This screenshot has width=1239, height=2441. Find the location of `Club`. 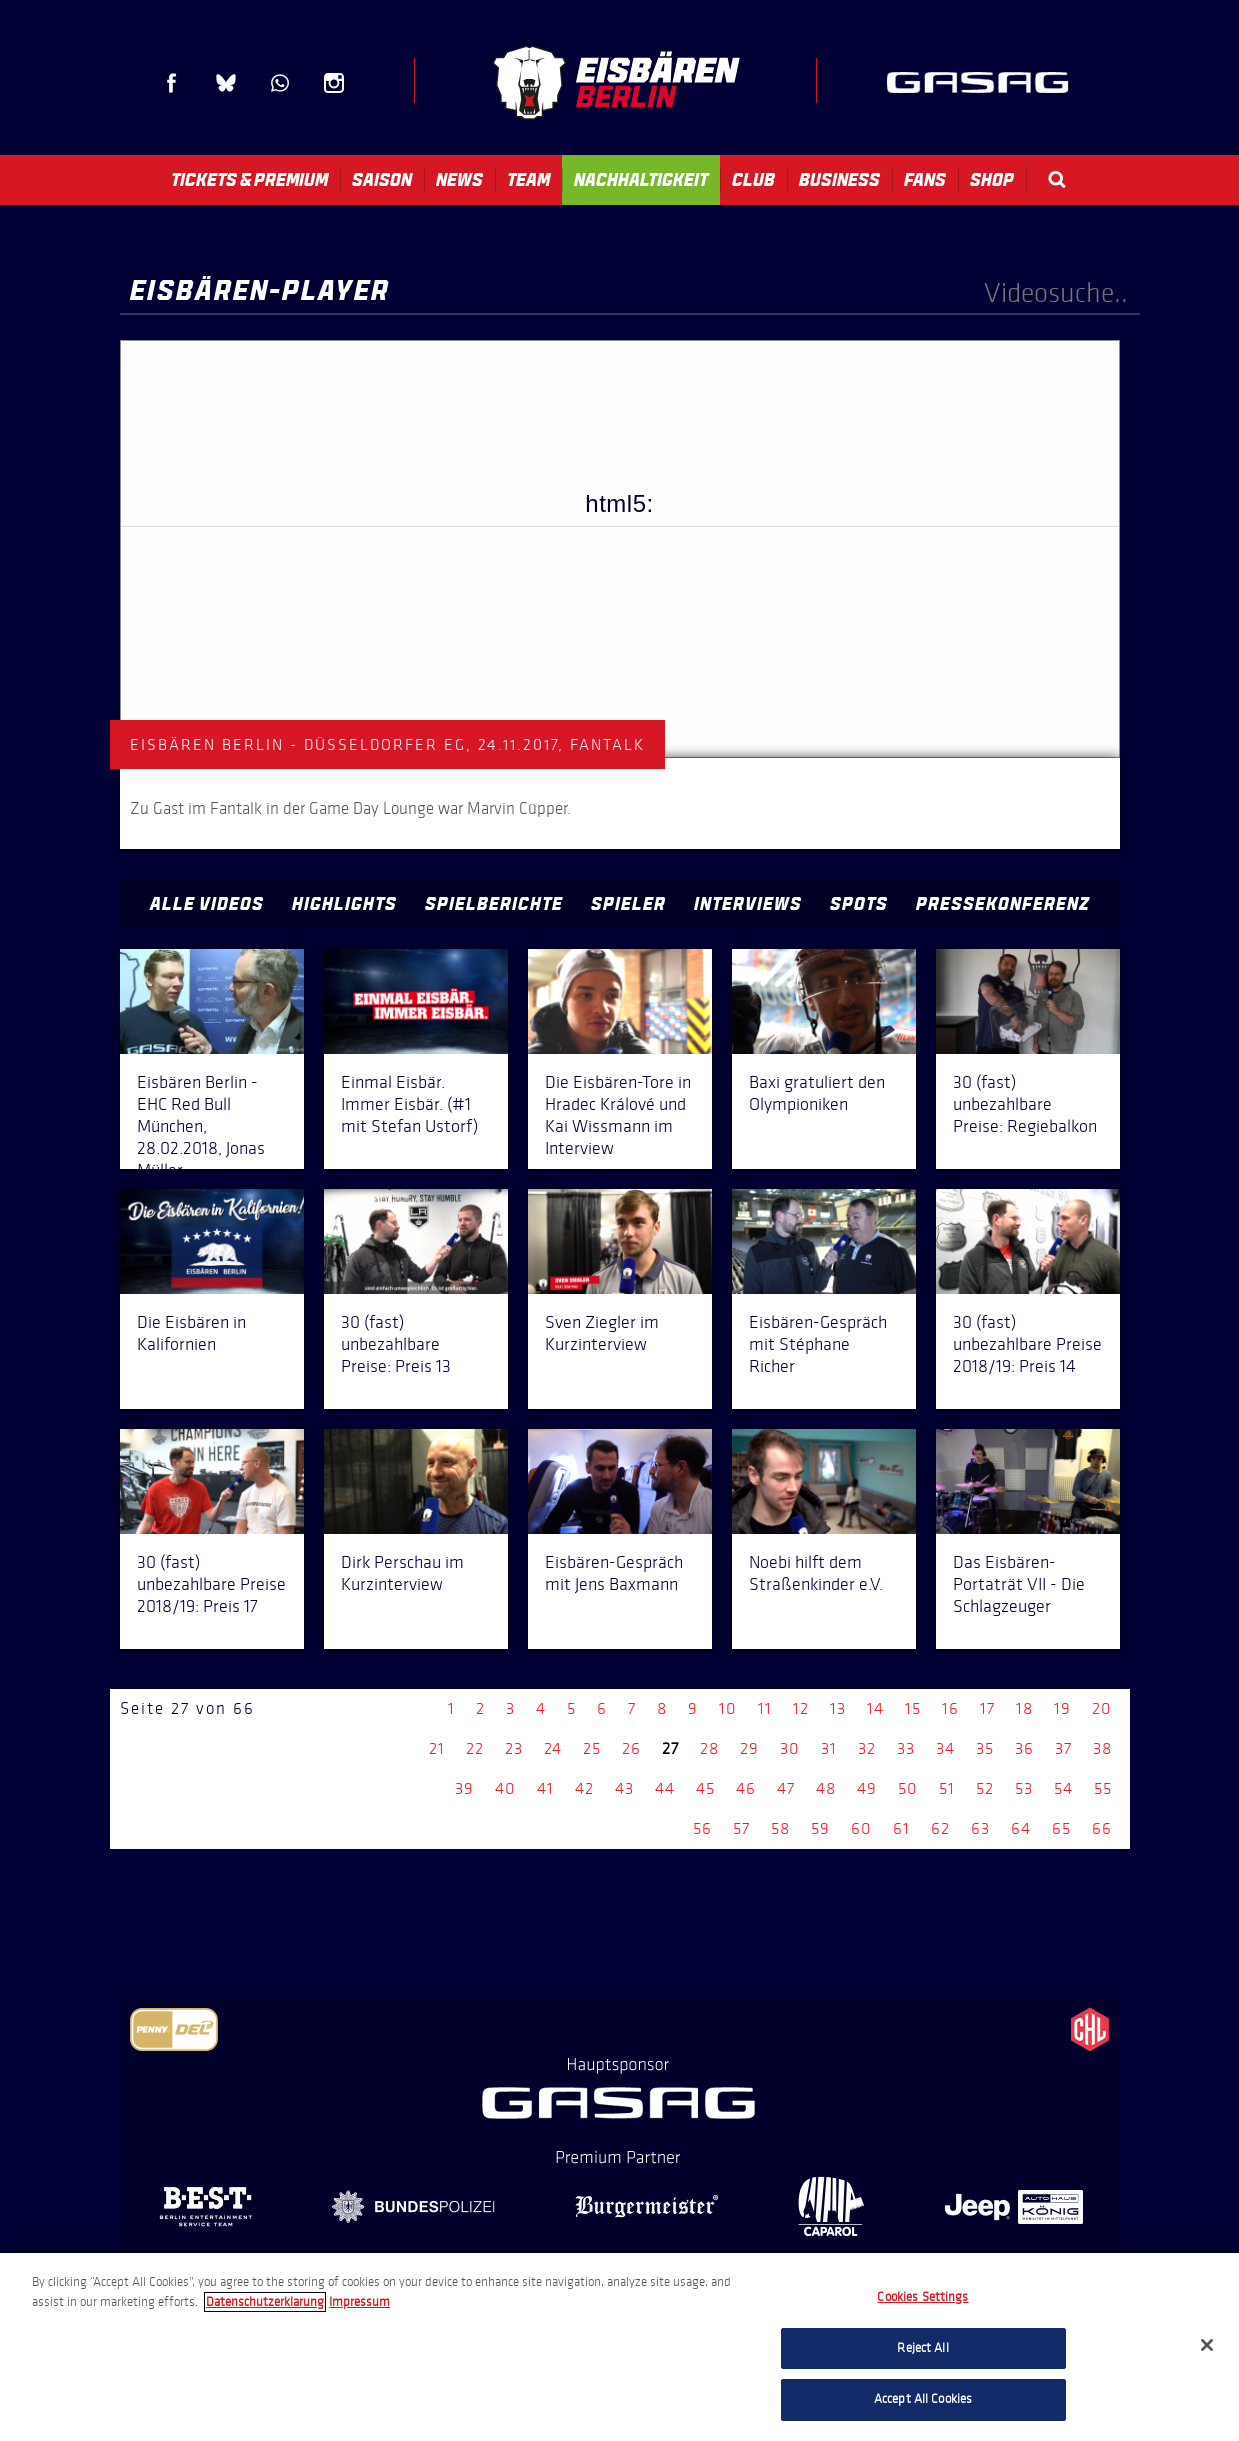

Club is located at coordinates (753, 180).